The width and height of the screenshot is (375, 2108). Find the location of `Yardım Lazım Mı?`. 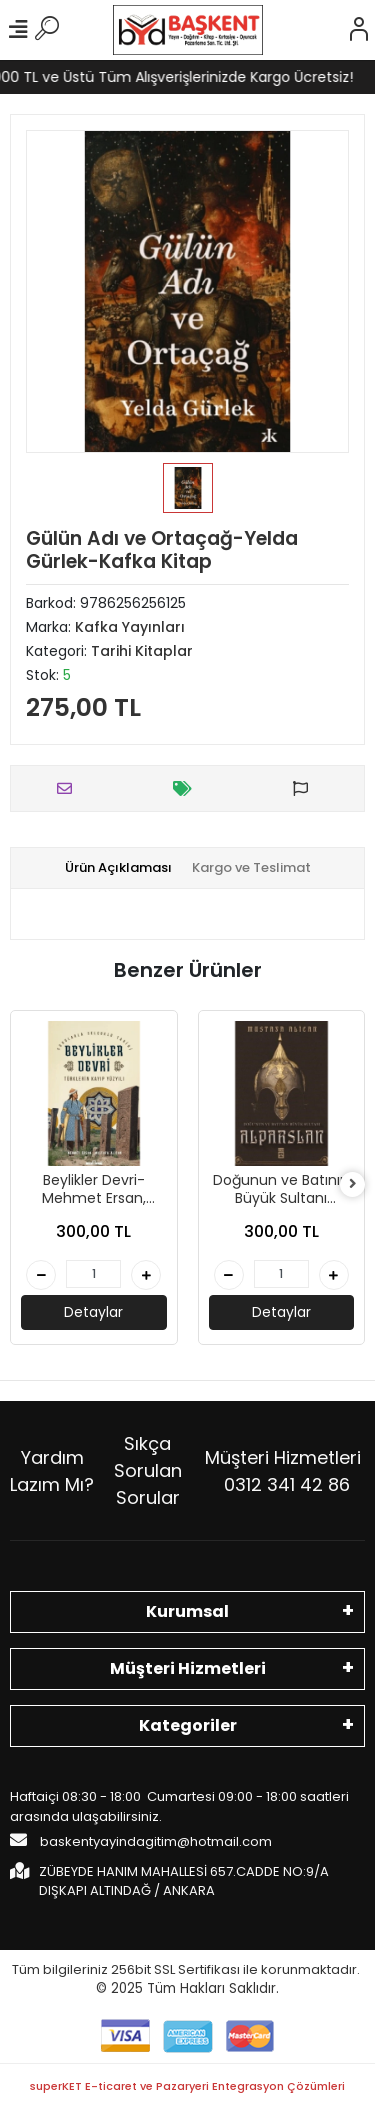

Yardım Lazım Mı? is located at coordinates (52, 1471).